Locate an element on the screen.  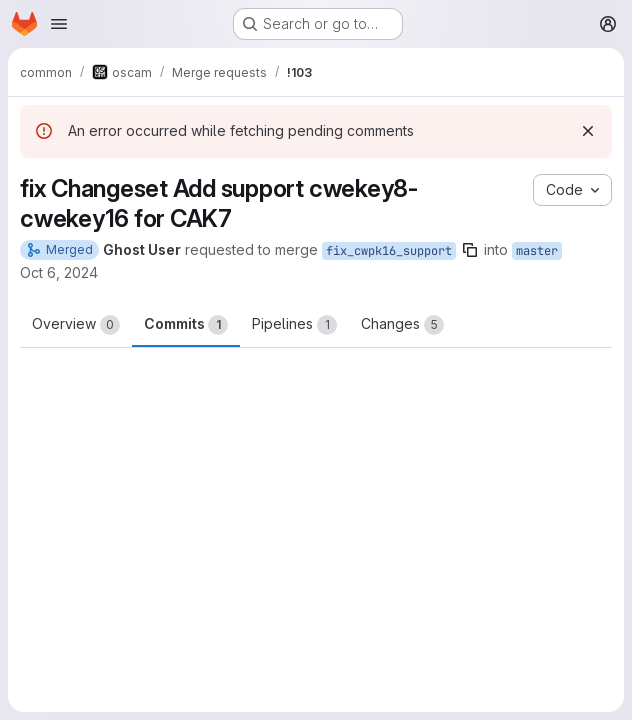
Pipelines is located at coordinates (294, 325).